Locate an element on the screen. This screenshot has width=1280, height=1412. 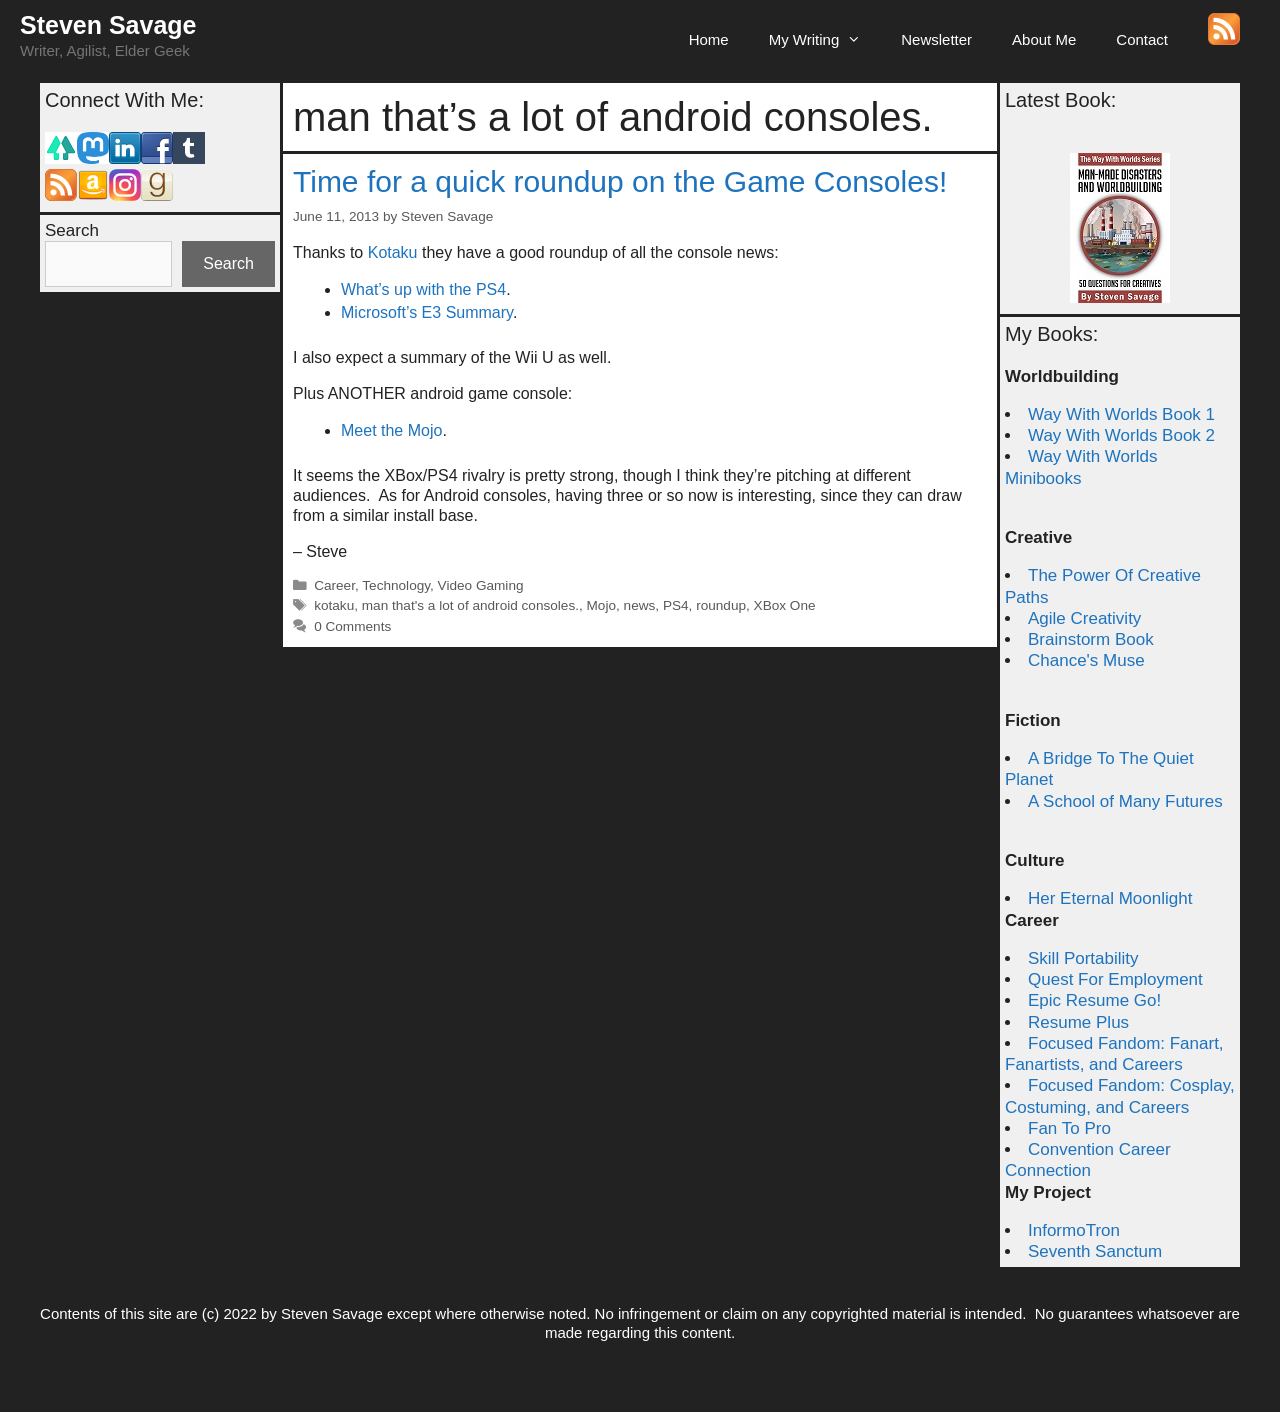
Newsletter is located at coordinates (936, 39).